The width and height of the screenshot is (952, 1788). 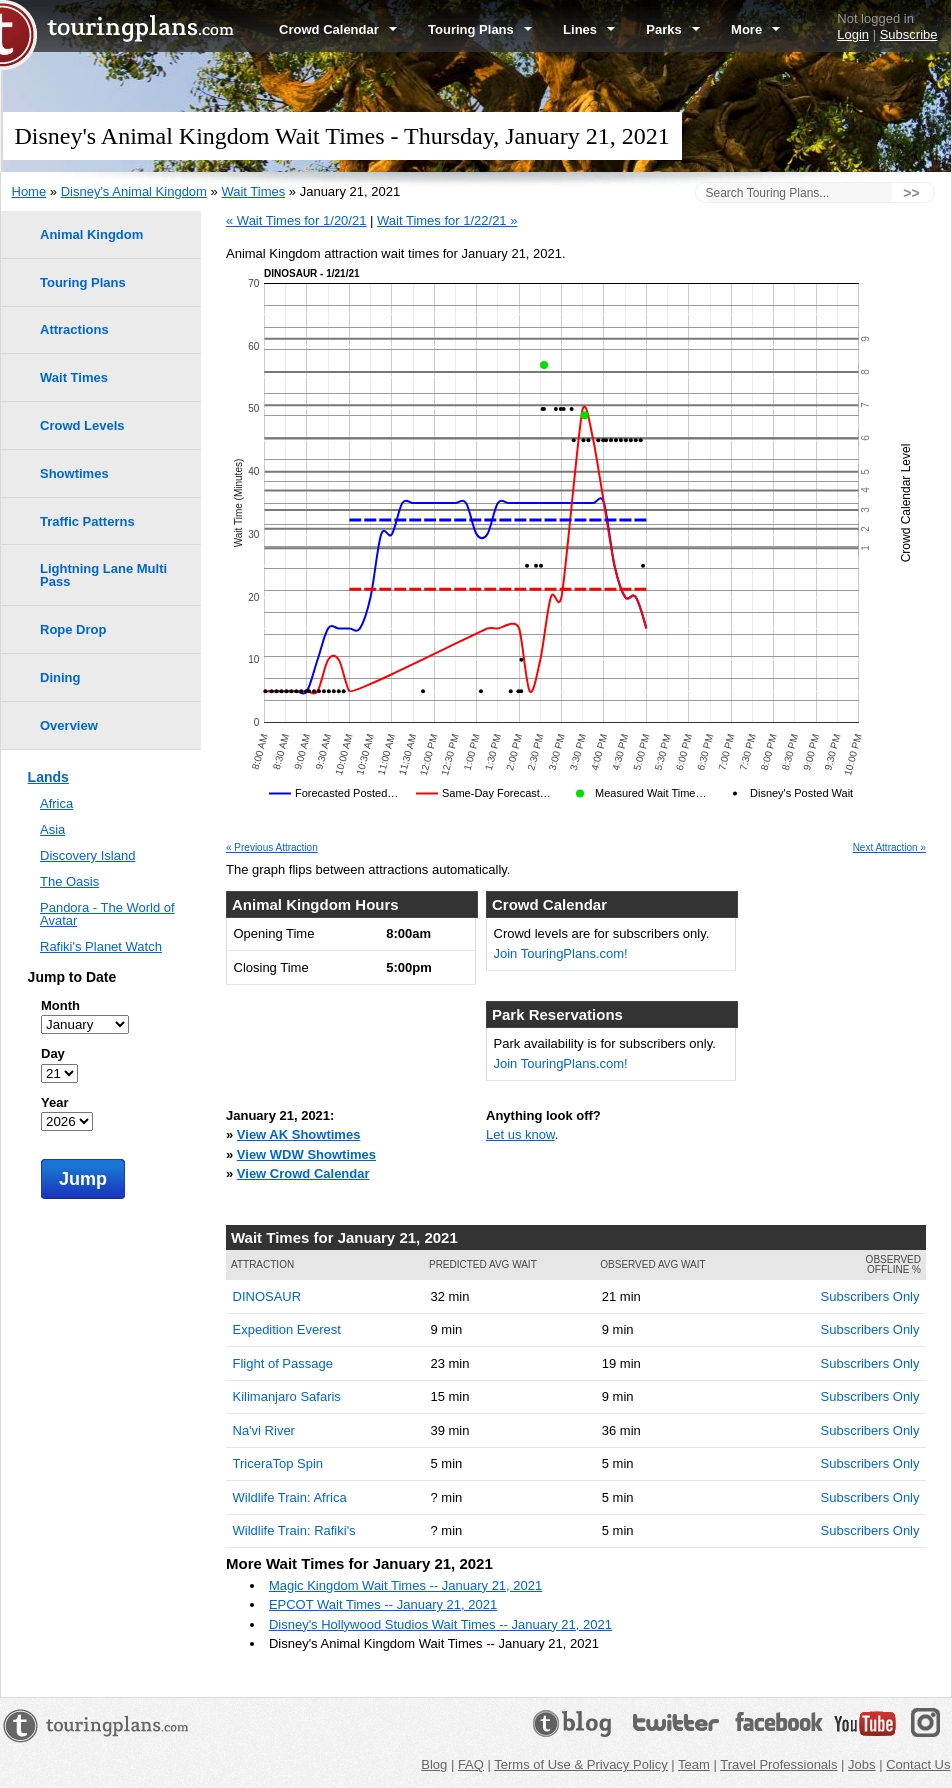 I want to click on Traffic Patterns, so click(x=87, y=521).